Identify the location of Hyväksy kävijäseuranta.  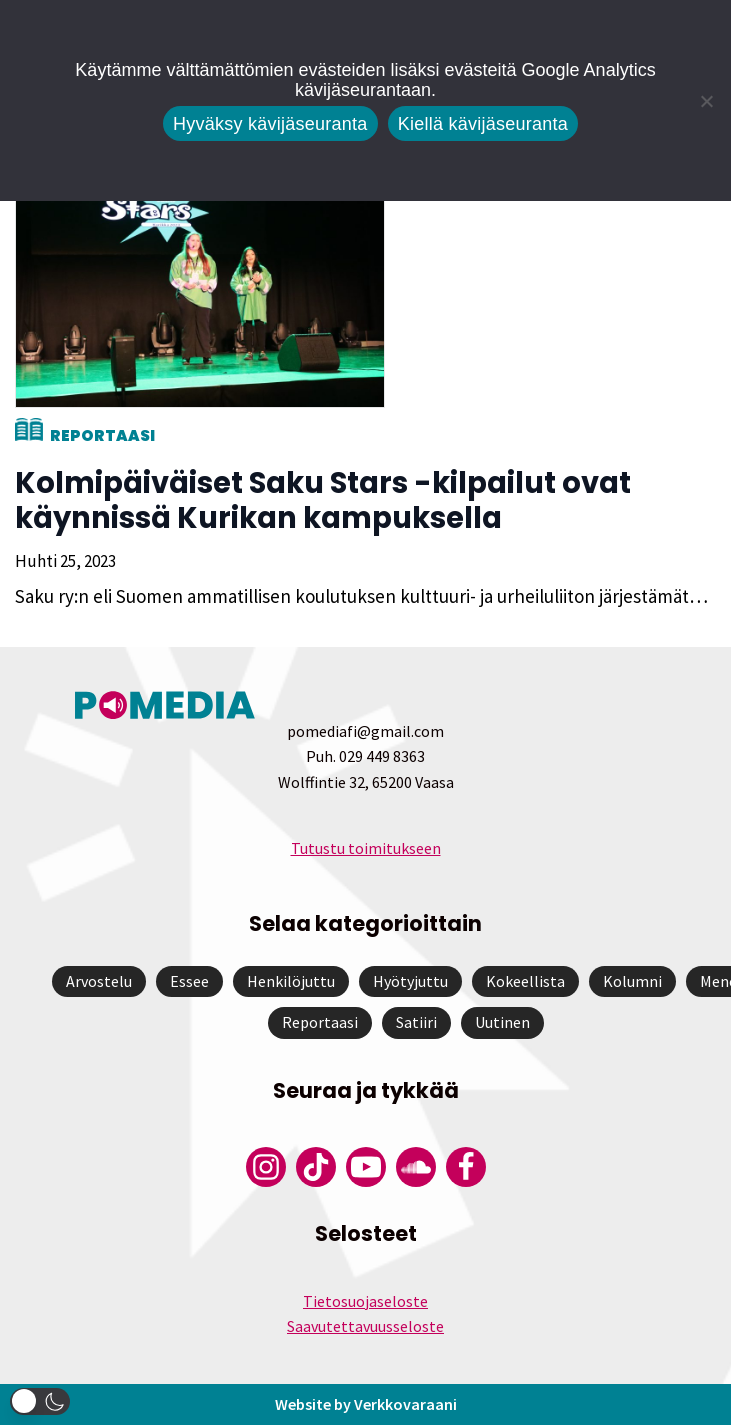
(270, 124).